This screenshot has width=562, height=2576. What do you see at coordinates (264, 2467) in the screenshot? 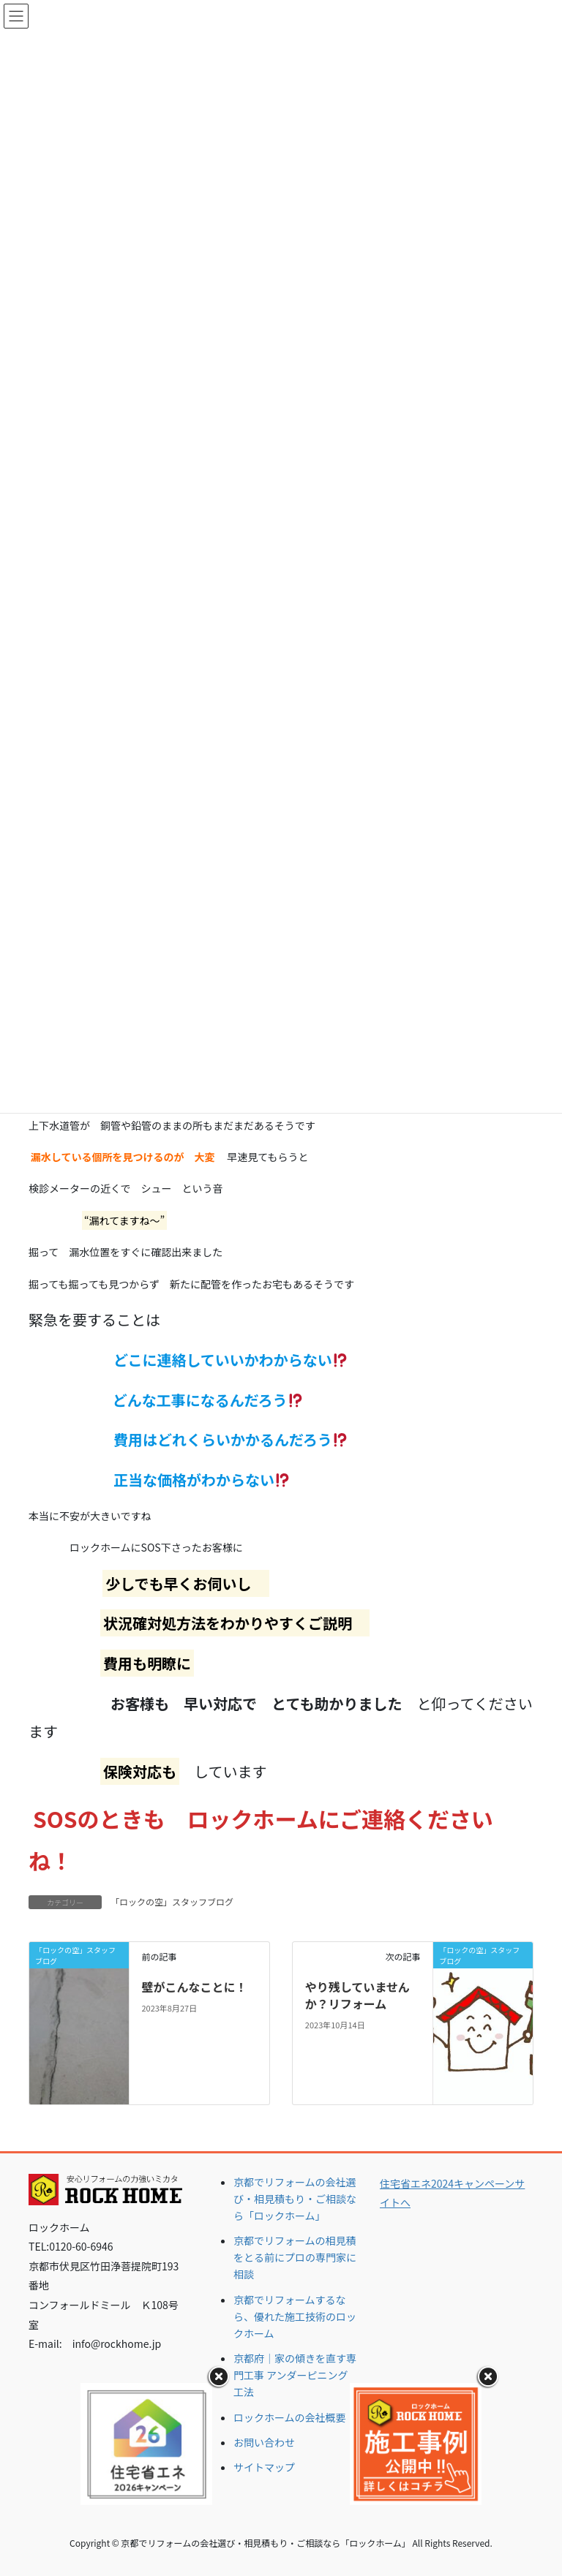
I see `サイトマップ` at bounding box center [264, 2467].